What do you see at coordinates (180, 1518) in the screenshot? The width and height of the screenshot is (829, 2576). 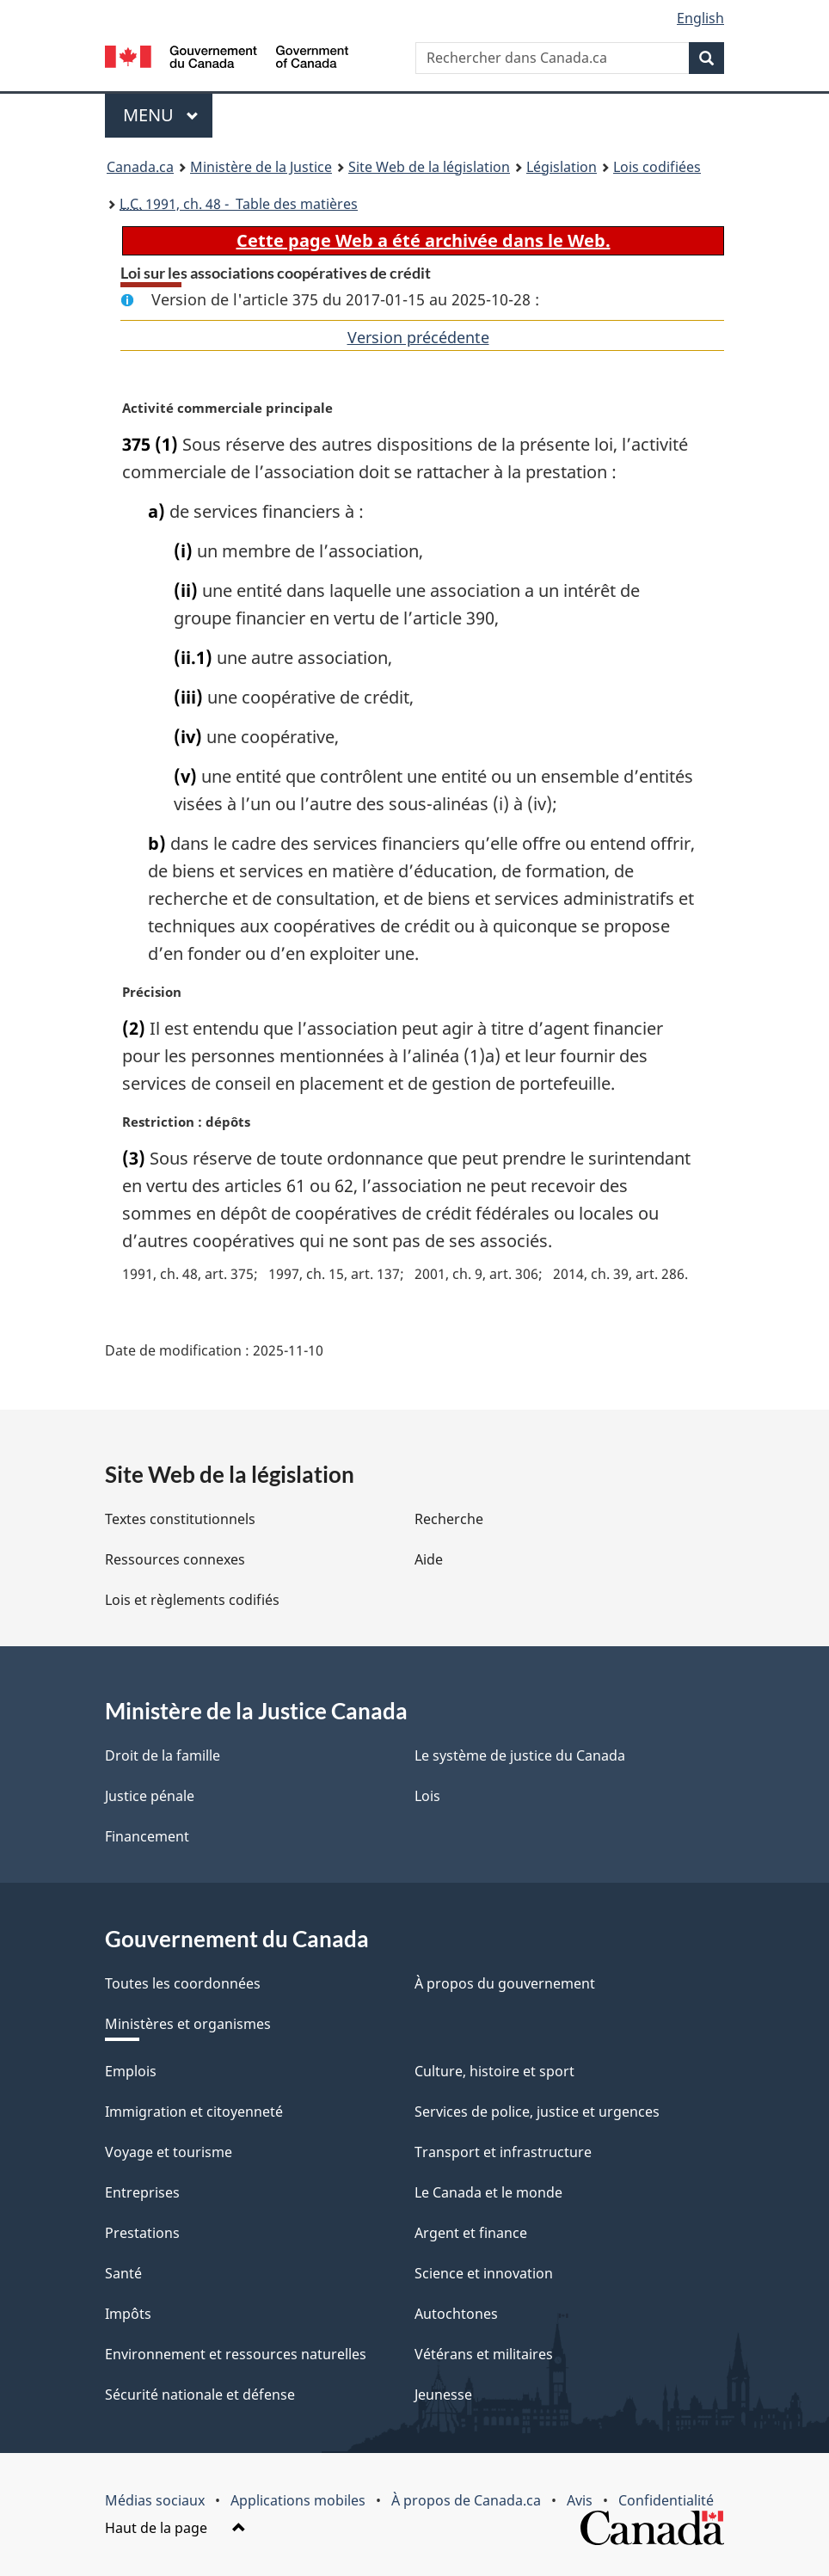 I see `Textes constitutionnels` at bounding box center [180, 1518].